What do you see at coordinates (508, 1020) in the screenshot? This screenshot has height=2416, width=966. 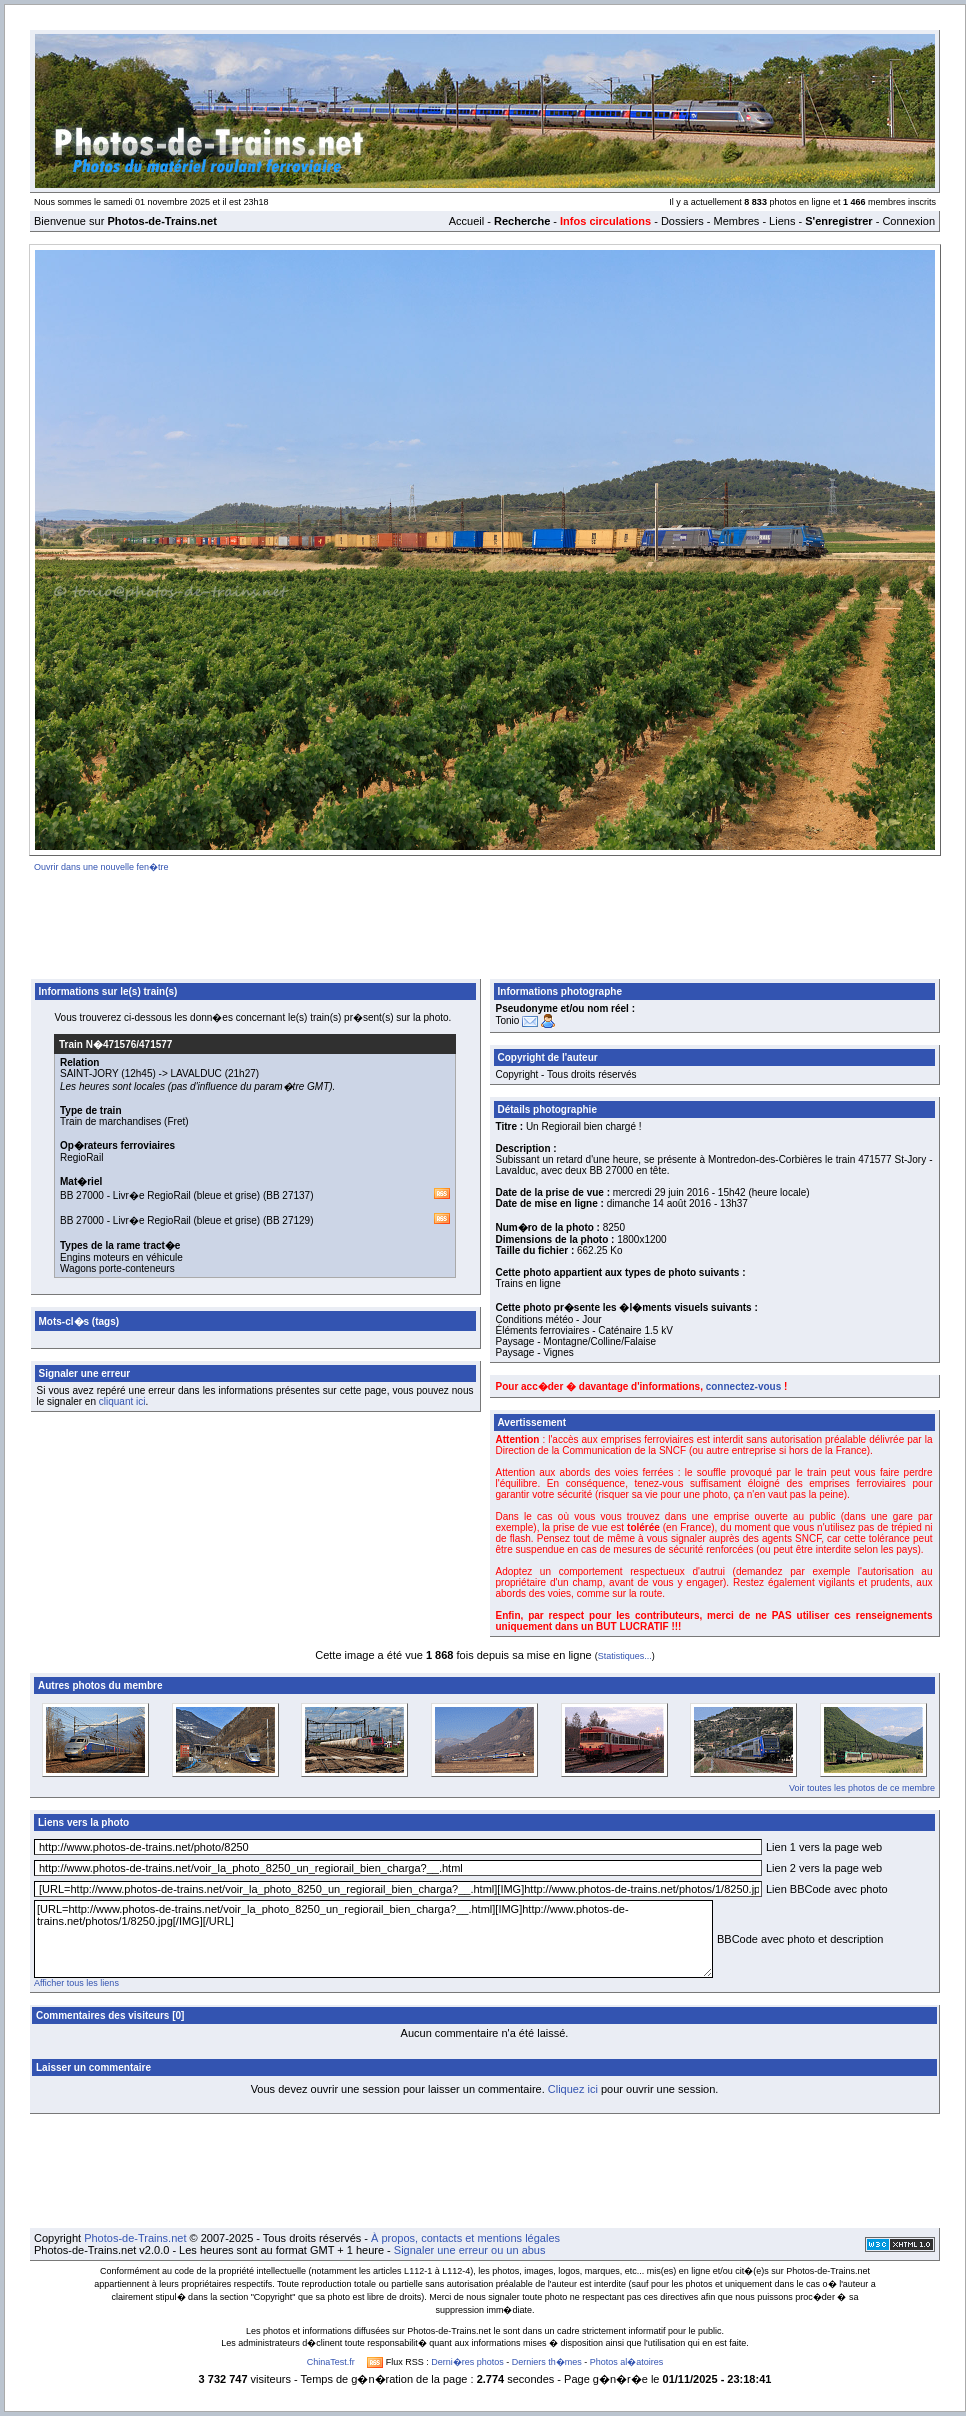 I see `Tonio` at bounding box center [508, 1020].